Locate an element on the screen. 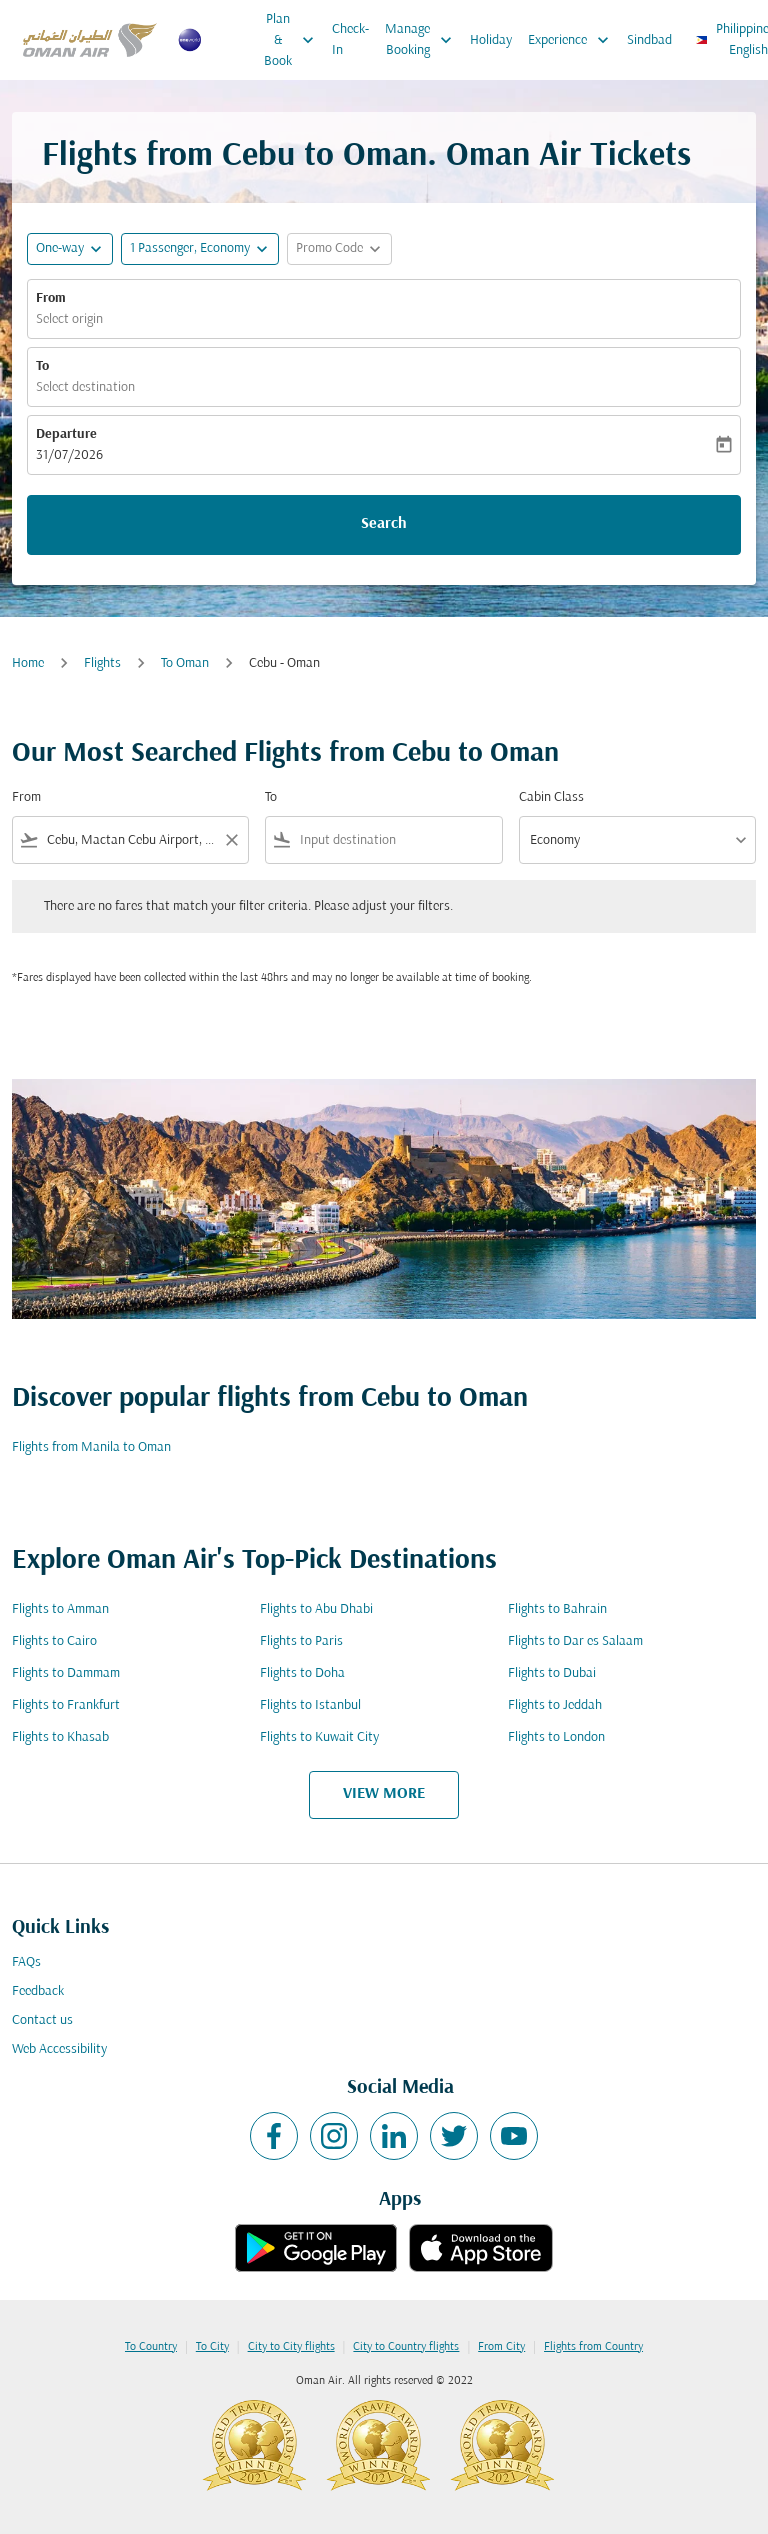 The height and width of the screenshot is (2534, 768). To City is located at coordinates (212, 2347).